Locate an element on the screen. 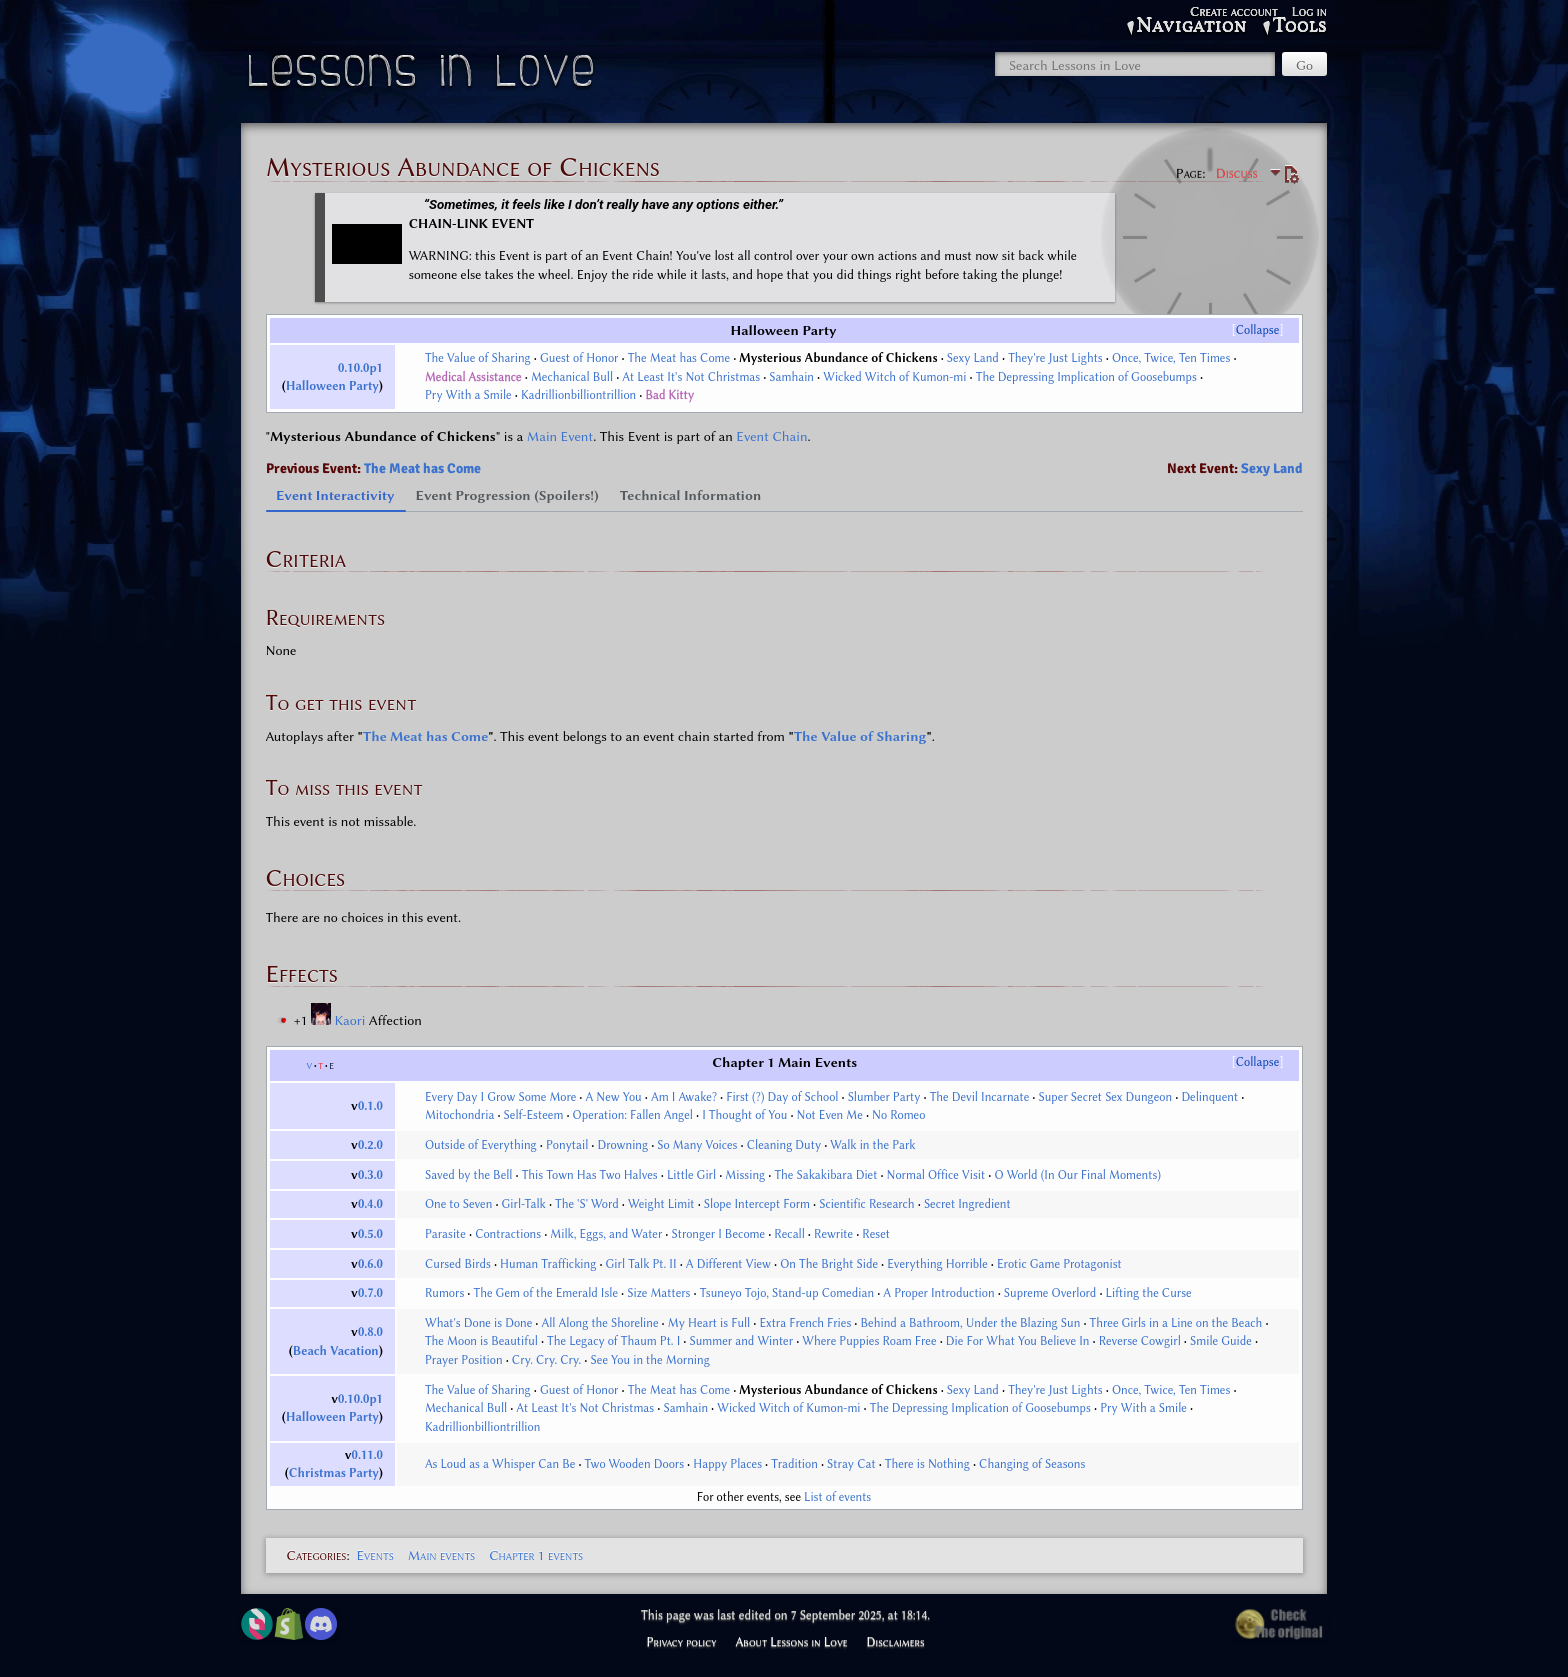 The width and height of the screenshot is (1568, 1677). Not Even Me is located at coordinates (830, 1115).